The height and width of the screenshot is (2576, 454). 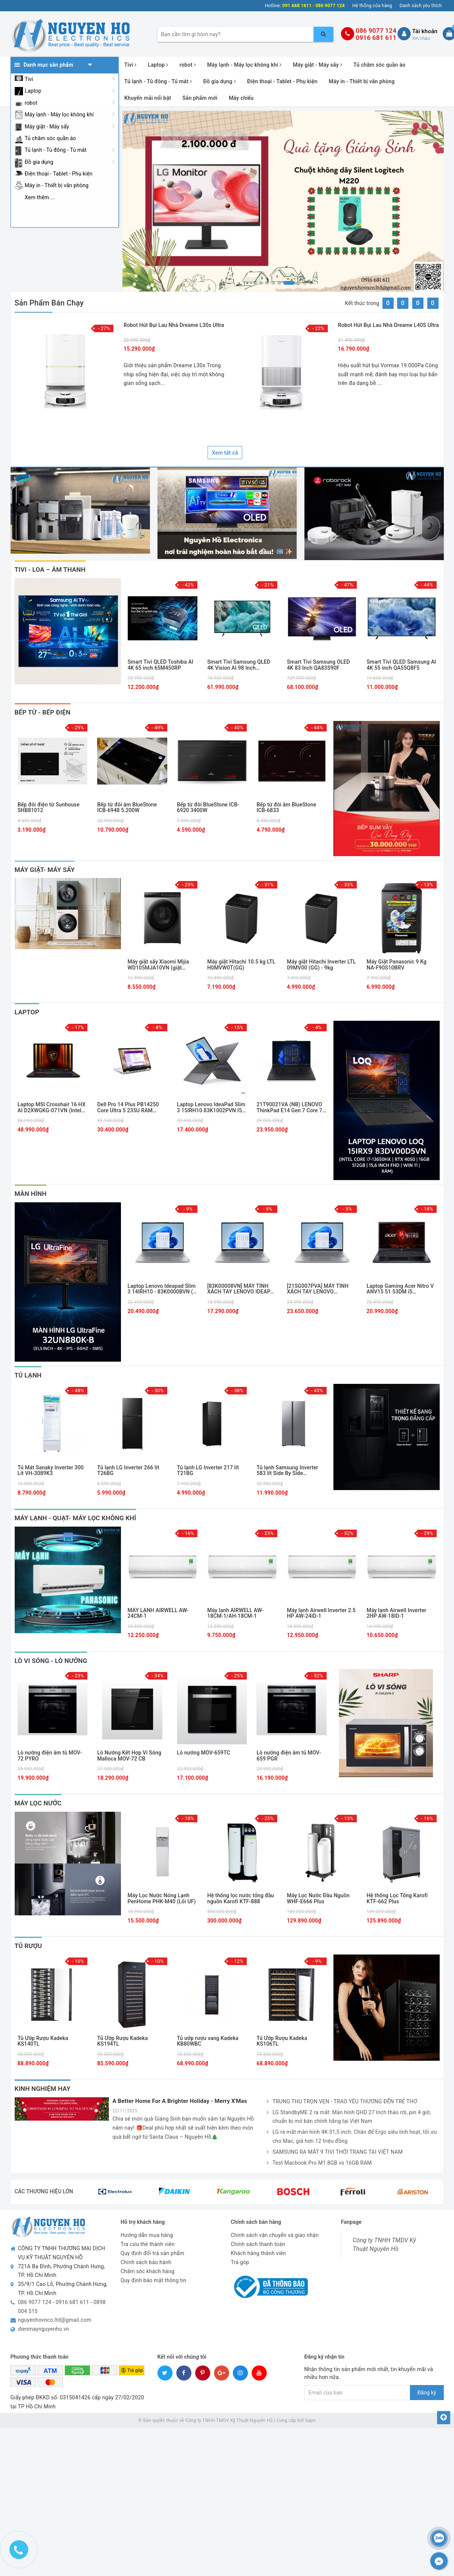 What do you see at coordinates (273, 5) in the screenshot?
I see `Hotline:` at bounding box center [273, 5].